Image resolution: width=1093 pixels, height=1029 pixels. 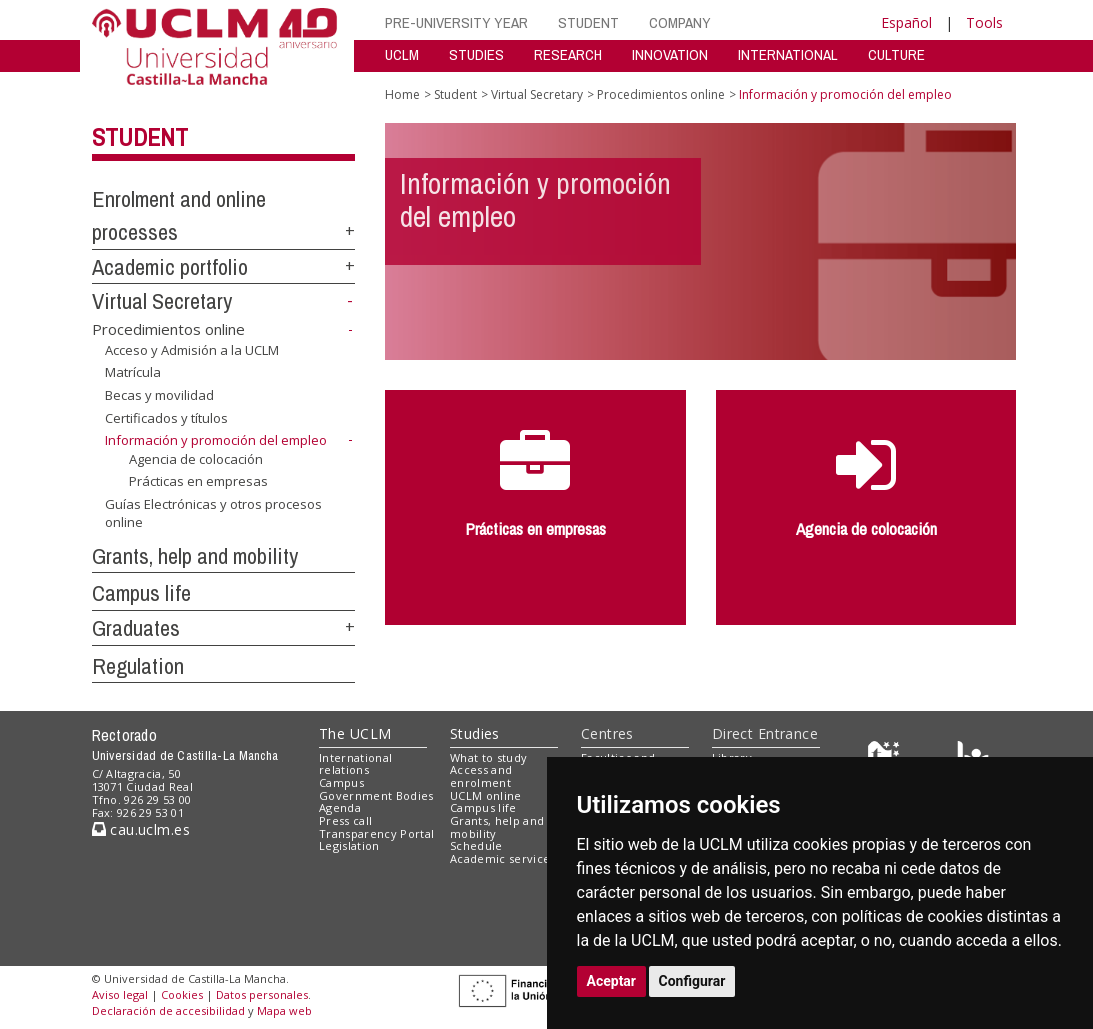 I want to click on Transparency Portal, so click(x=376, y=833).